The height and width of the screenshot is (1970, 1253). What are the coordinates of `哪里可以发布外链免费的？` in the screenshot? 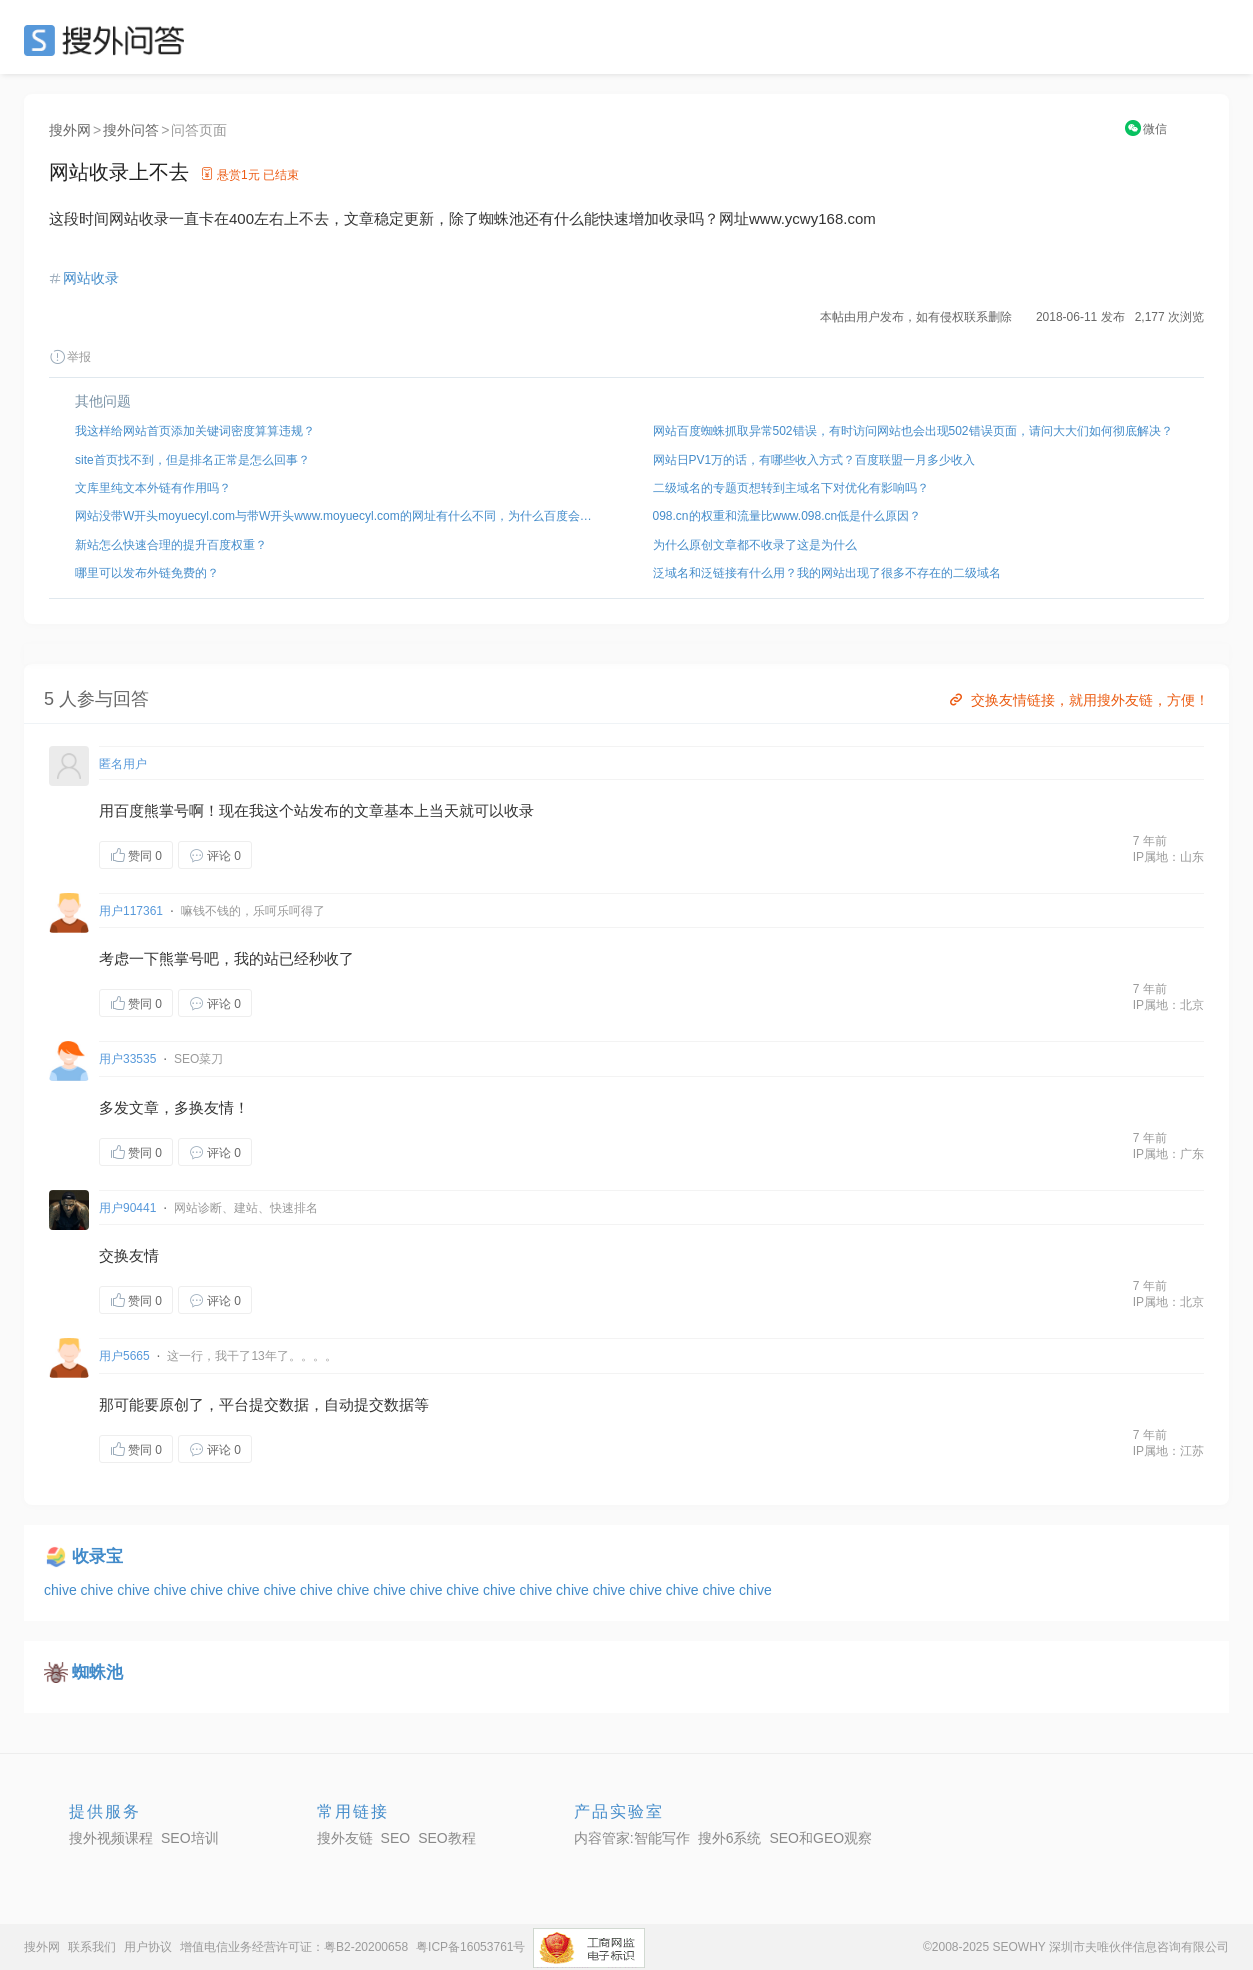 It's located at (147, 573).